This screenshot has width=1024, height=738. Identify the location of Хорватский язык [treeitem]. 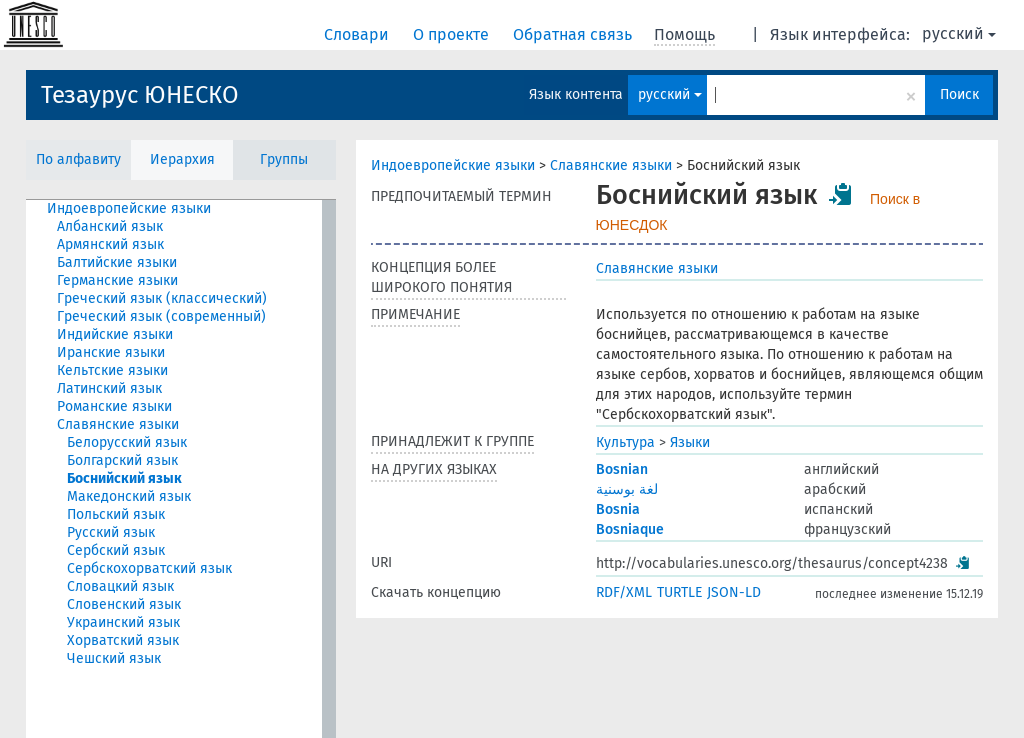
(123, 640).